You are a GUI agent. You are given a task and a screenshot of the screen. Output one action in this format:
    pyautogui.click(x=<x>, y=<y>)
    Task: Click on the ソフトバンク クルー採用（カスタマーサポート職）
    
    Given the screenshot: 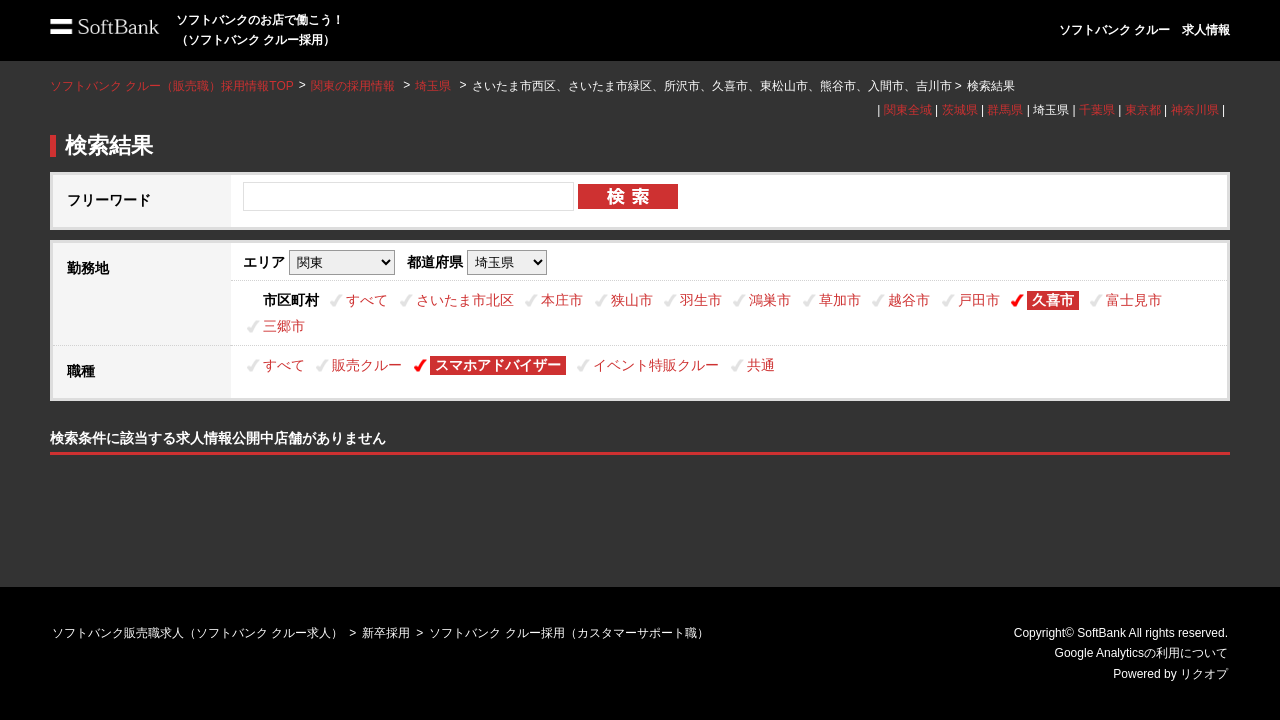 What is the action you would take?
    pyautogui.click(x=568, y=633)
    